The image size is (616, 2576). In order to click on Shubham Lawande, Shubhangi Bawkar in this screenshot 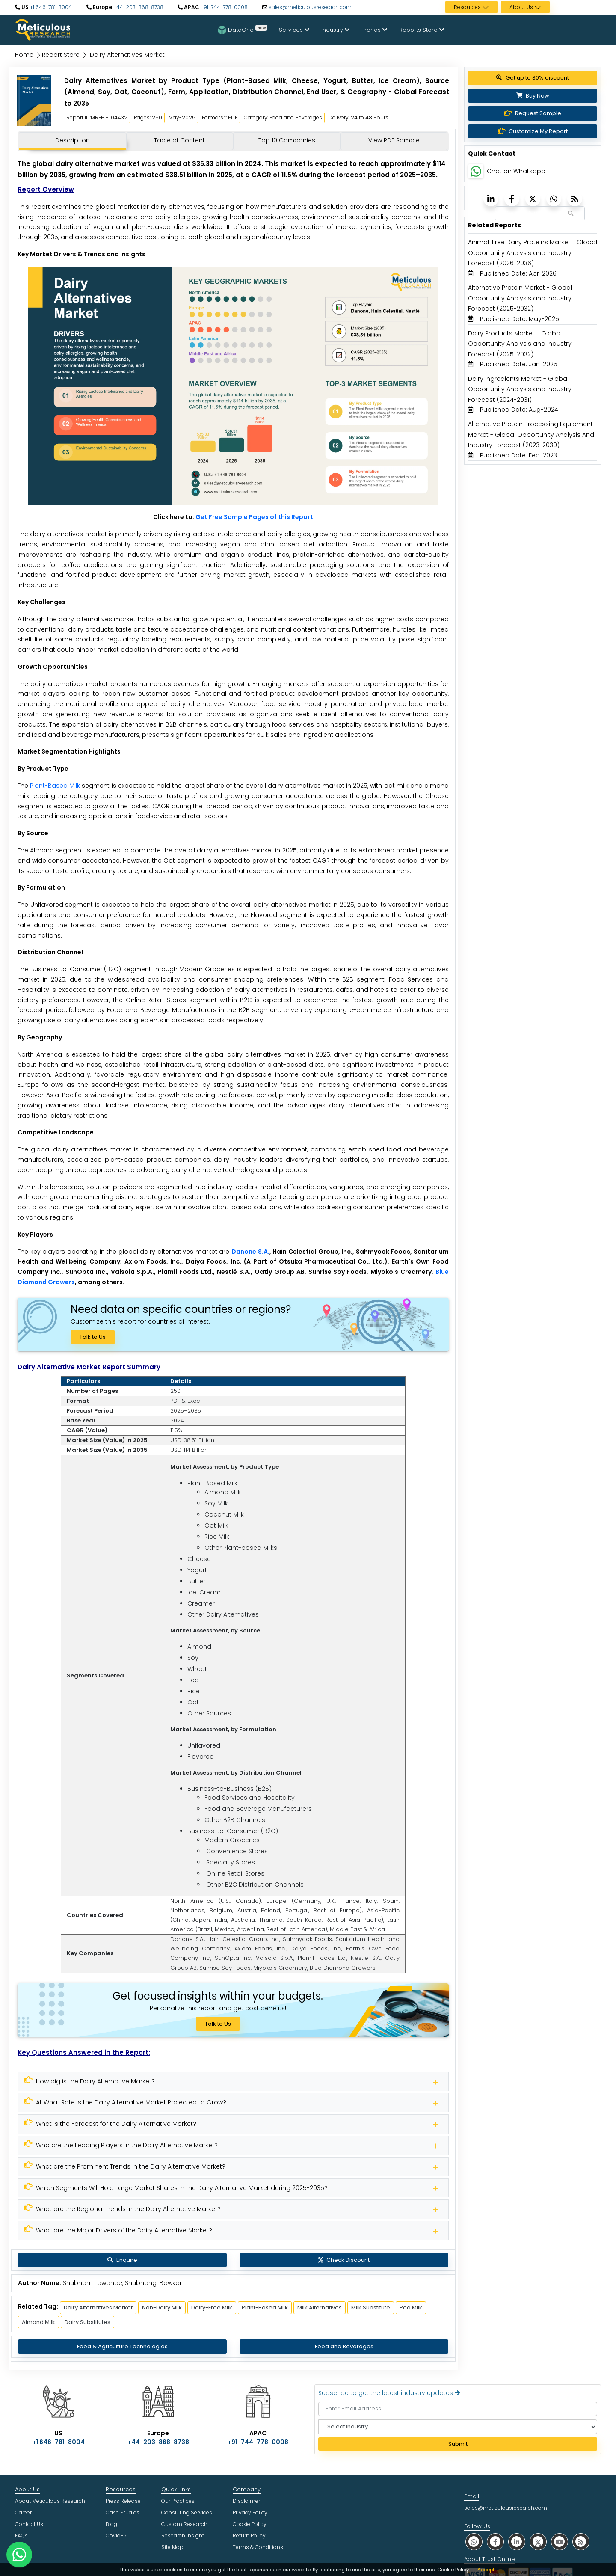, I will do `click(122, 2283)`.